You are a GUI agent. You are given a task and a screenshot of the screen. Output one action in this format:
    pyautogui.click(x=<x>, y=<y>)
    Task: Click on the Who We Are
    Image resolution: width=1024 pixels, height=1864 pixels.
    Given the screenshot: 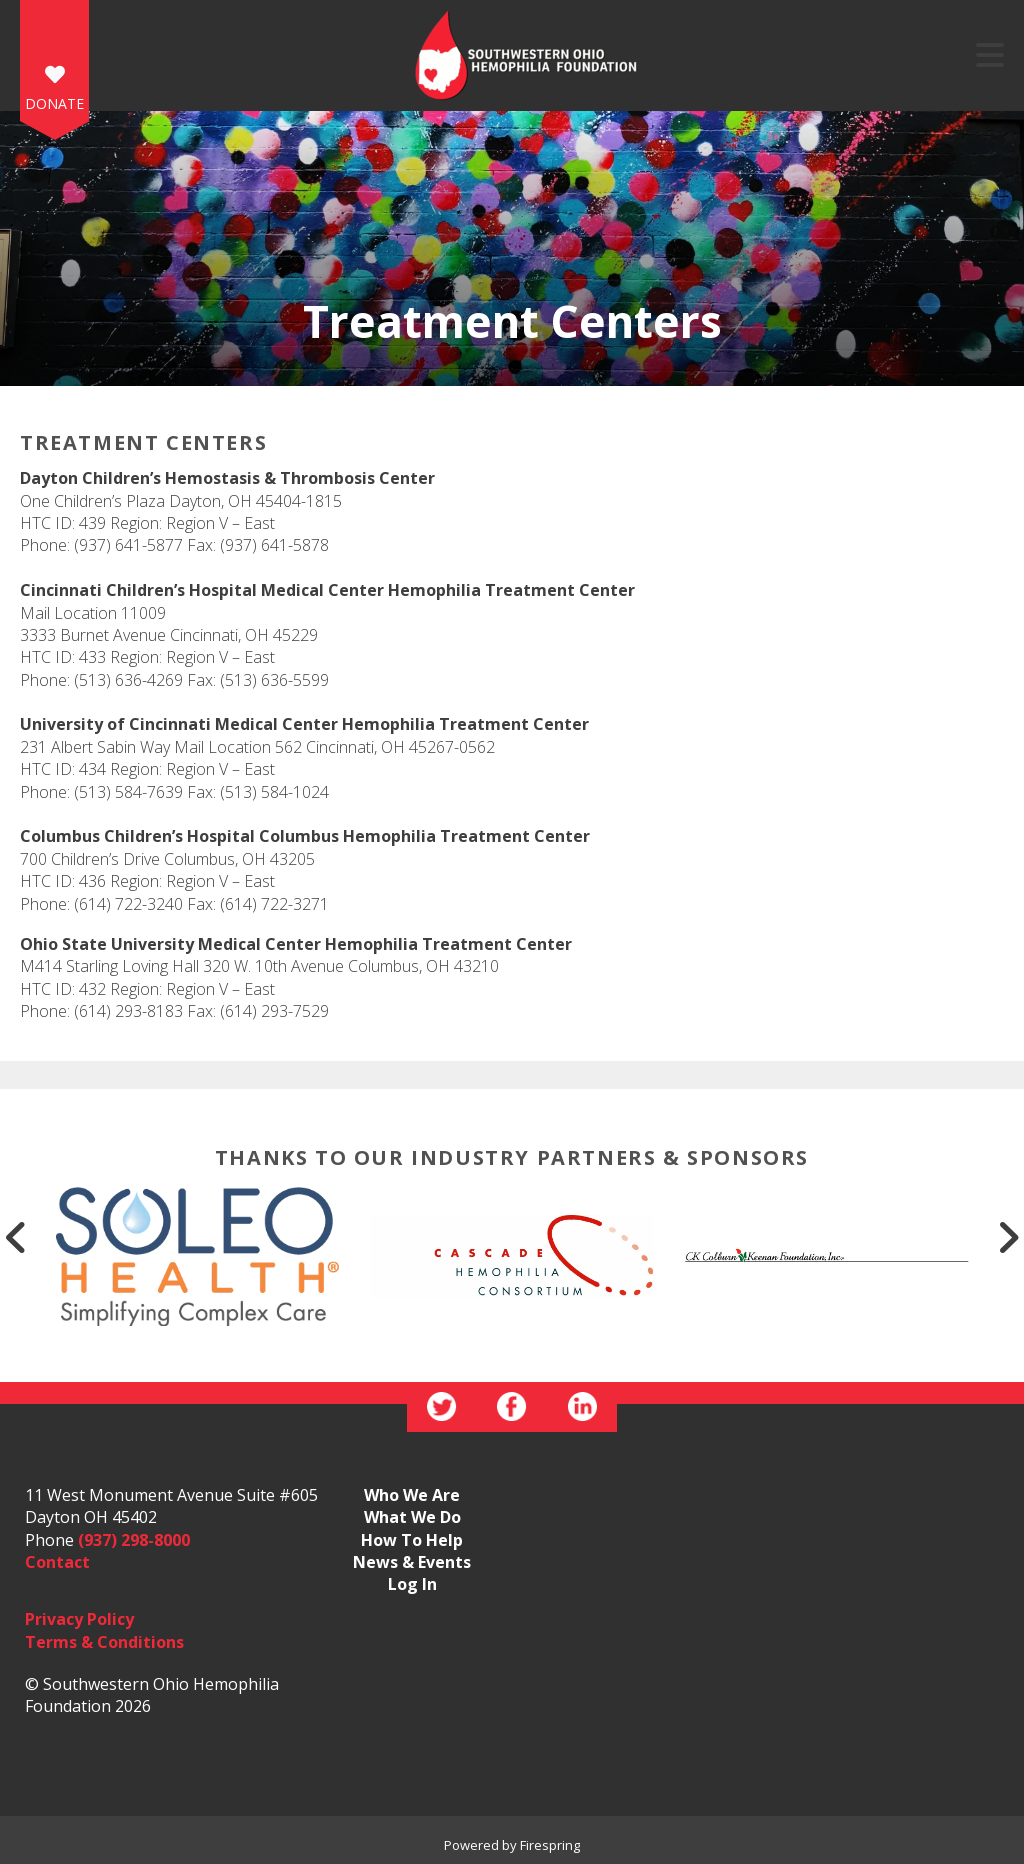 What is the action you would take?
    pyautogui.click(x=412, y=1495)
    